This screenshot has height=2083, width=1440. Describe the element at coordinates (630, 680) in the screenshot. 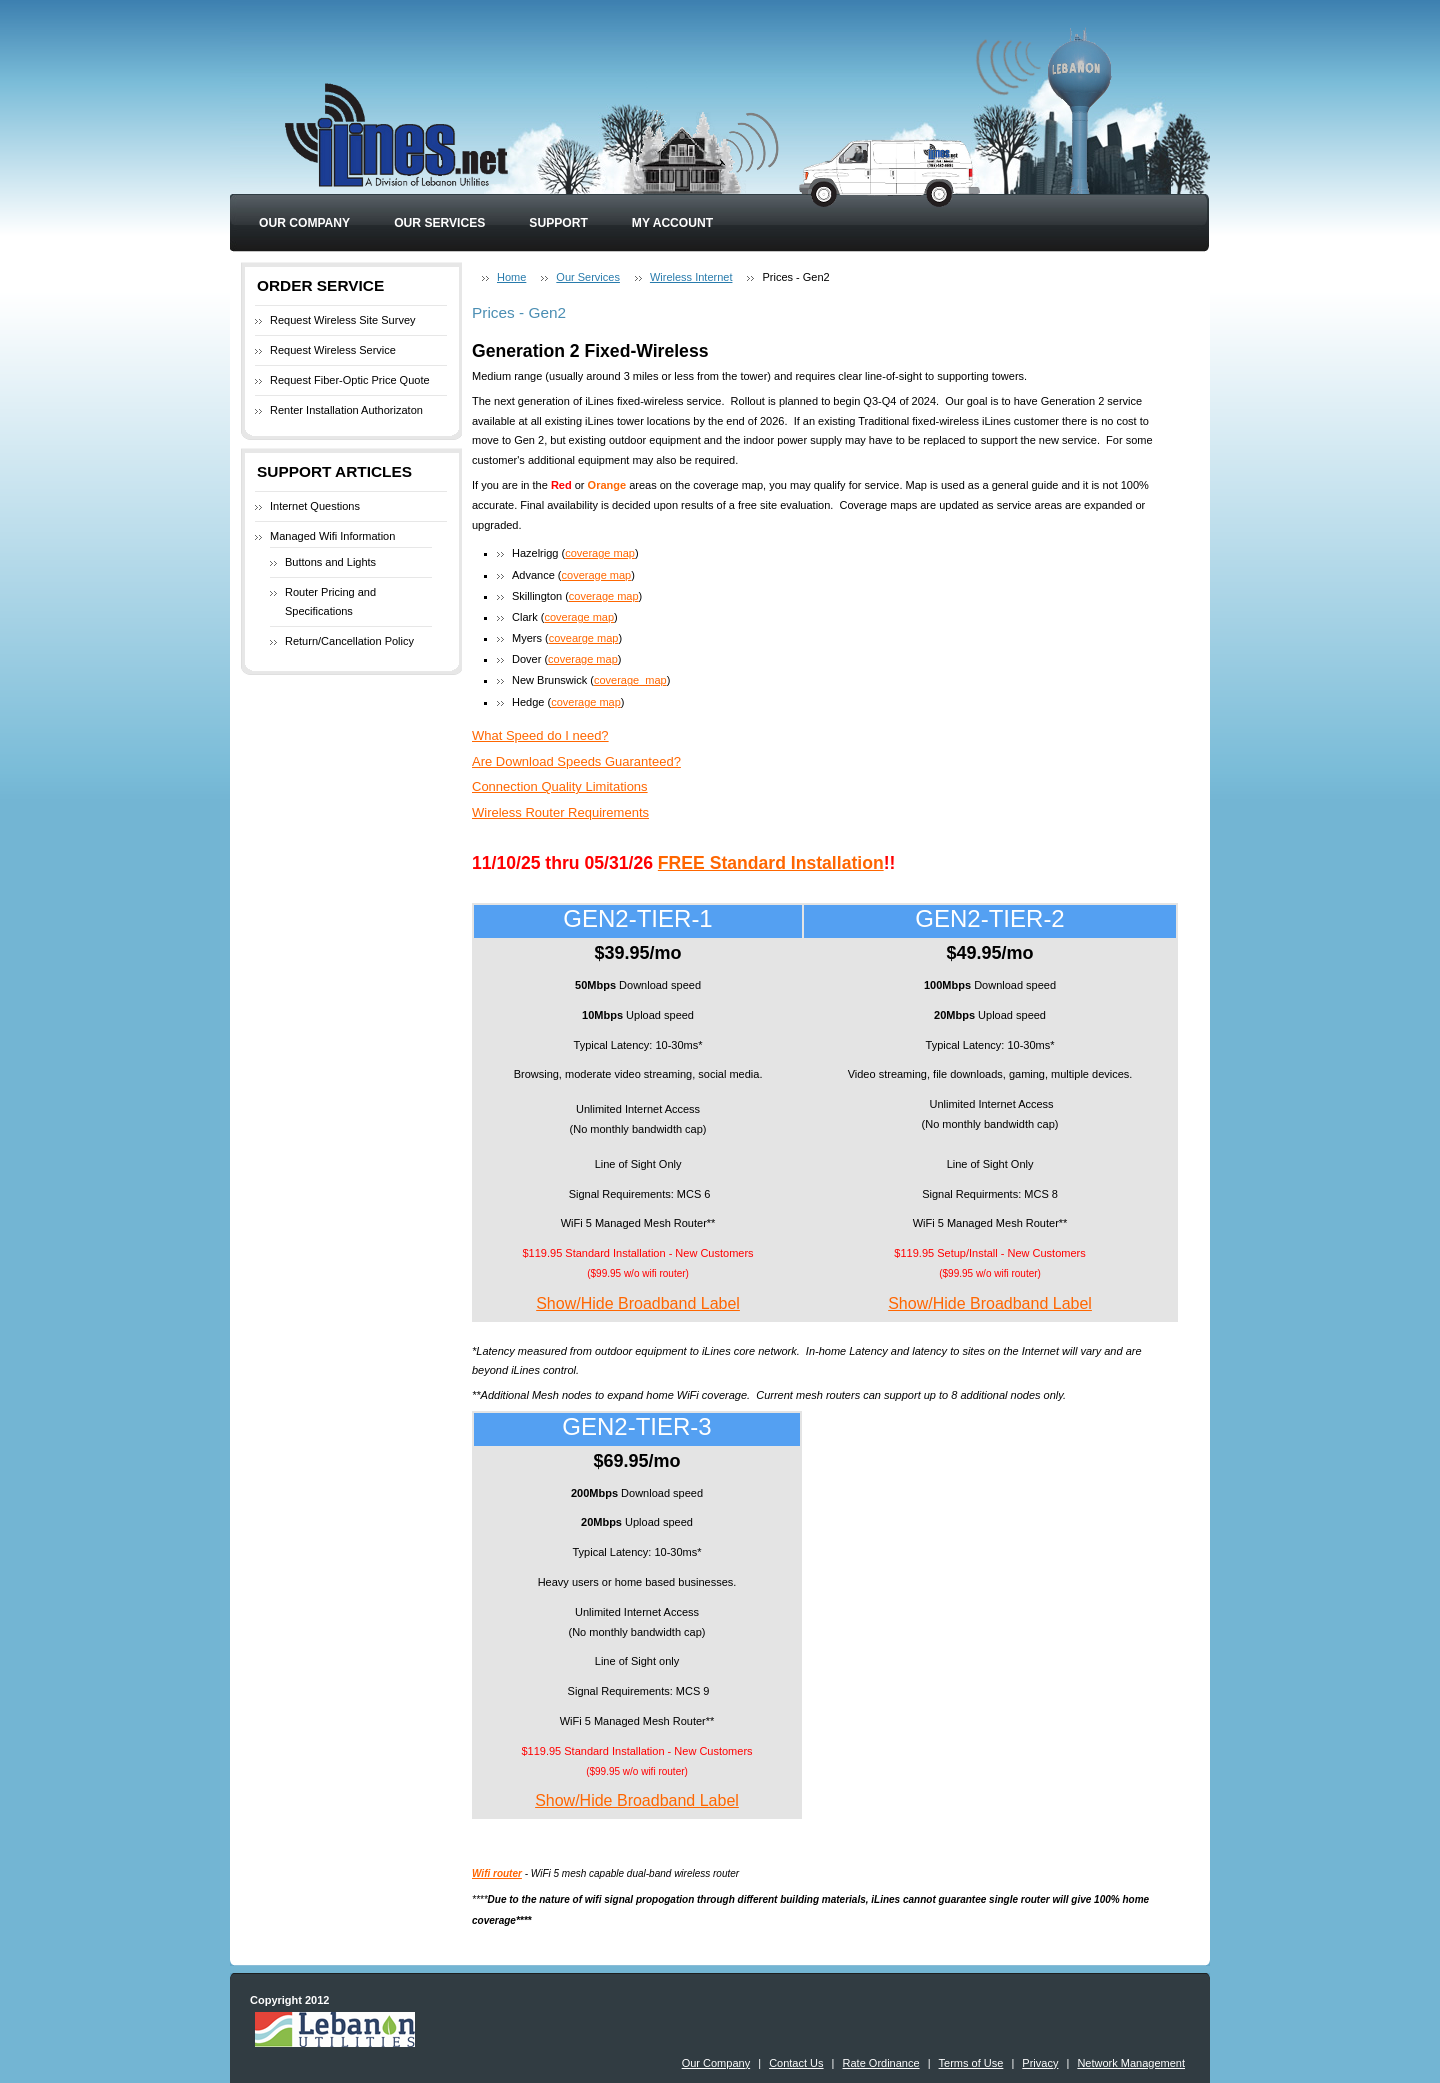

I see `coverage_map` at that location.